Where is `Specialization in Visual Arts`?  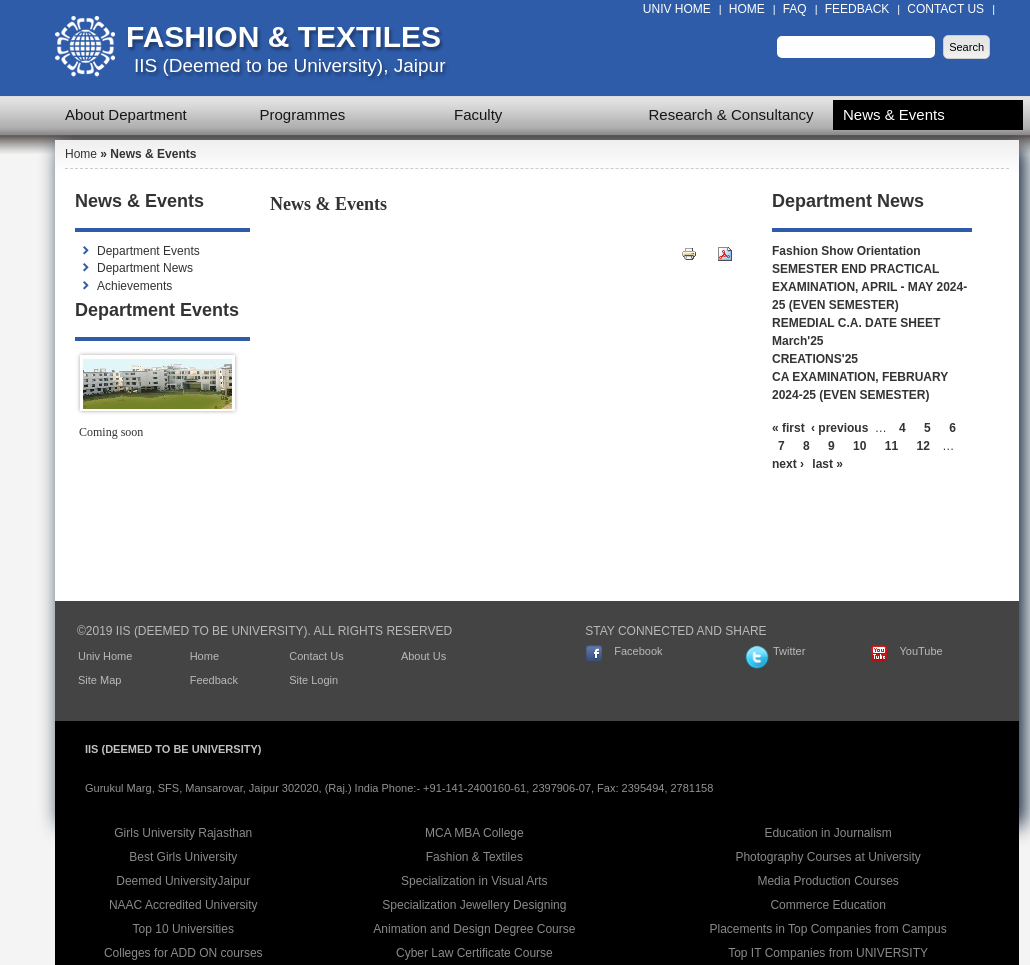 Specialization in Visual Arts is located at coordinates (474, 881).